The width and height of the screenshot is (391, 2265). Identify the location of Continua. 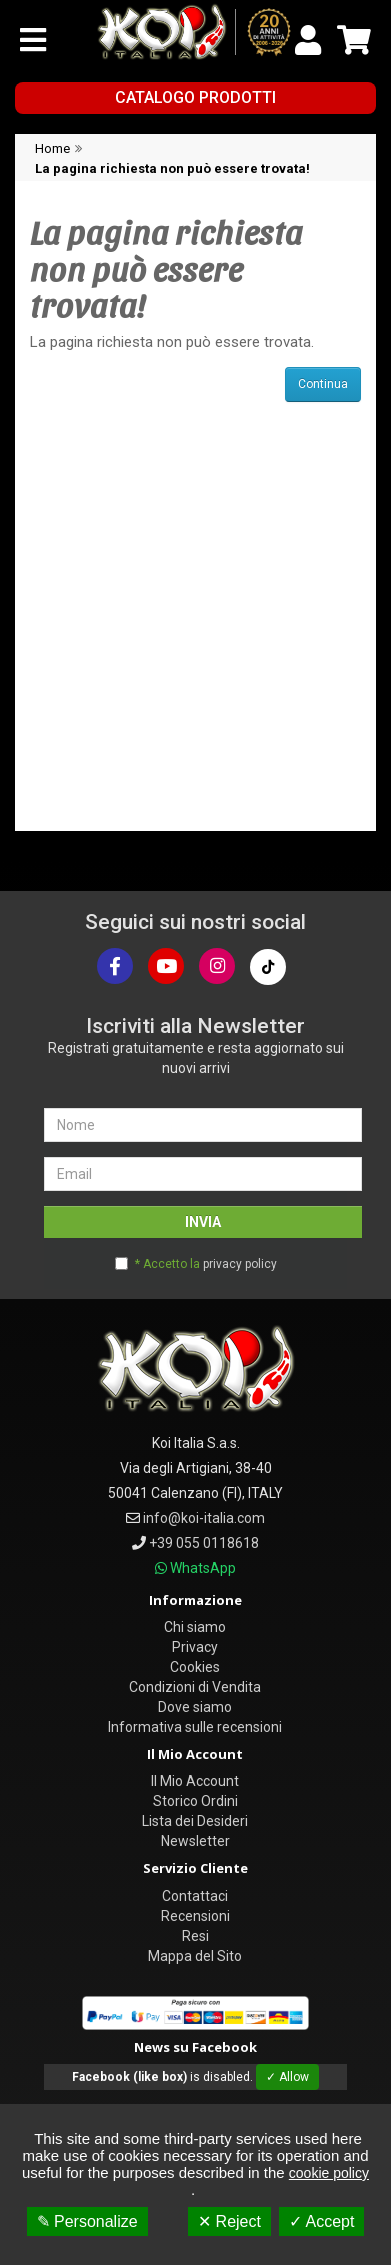
(323, 384).